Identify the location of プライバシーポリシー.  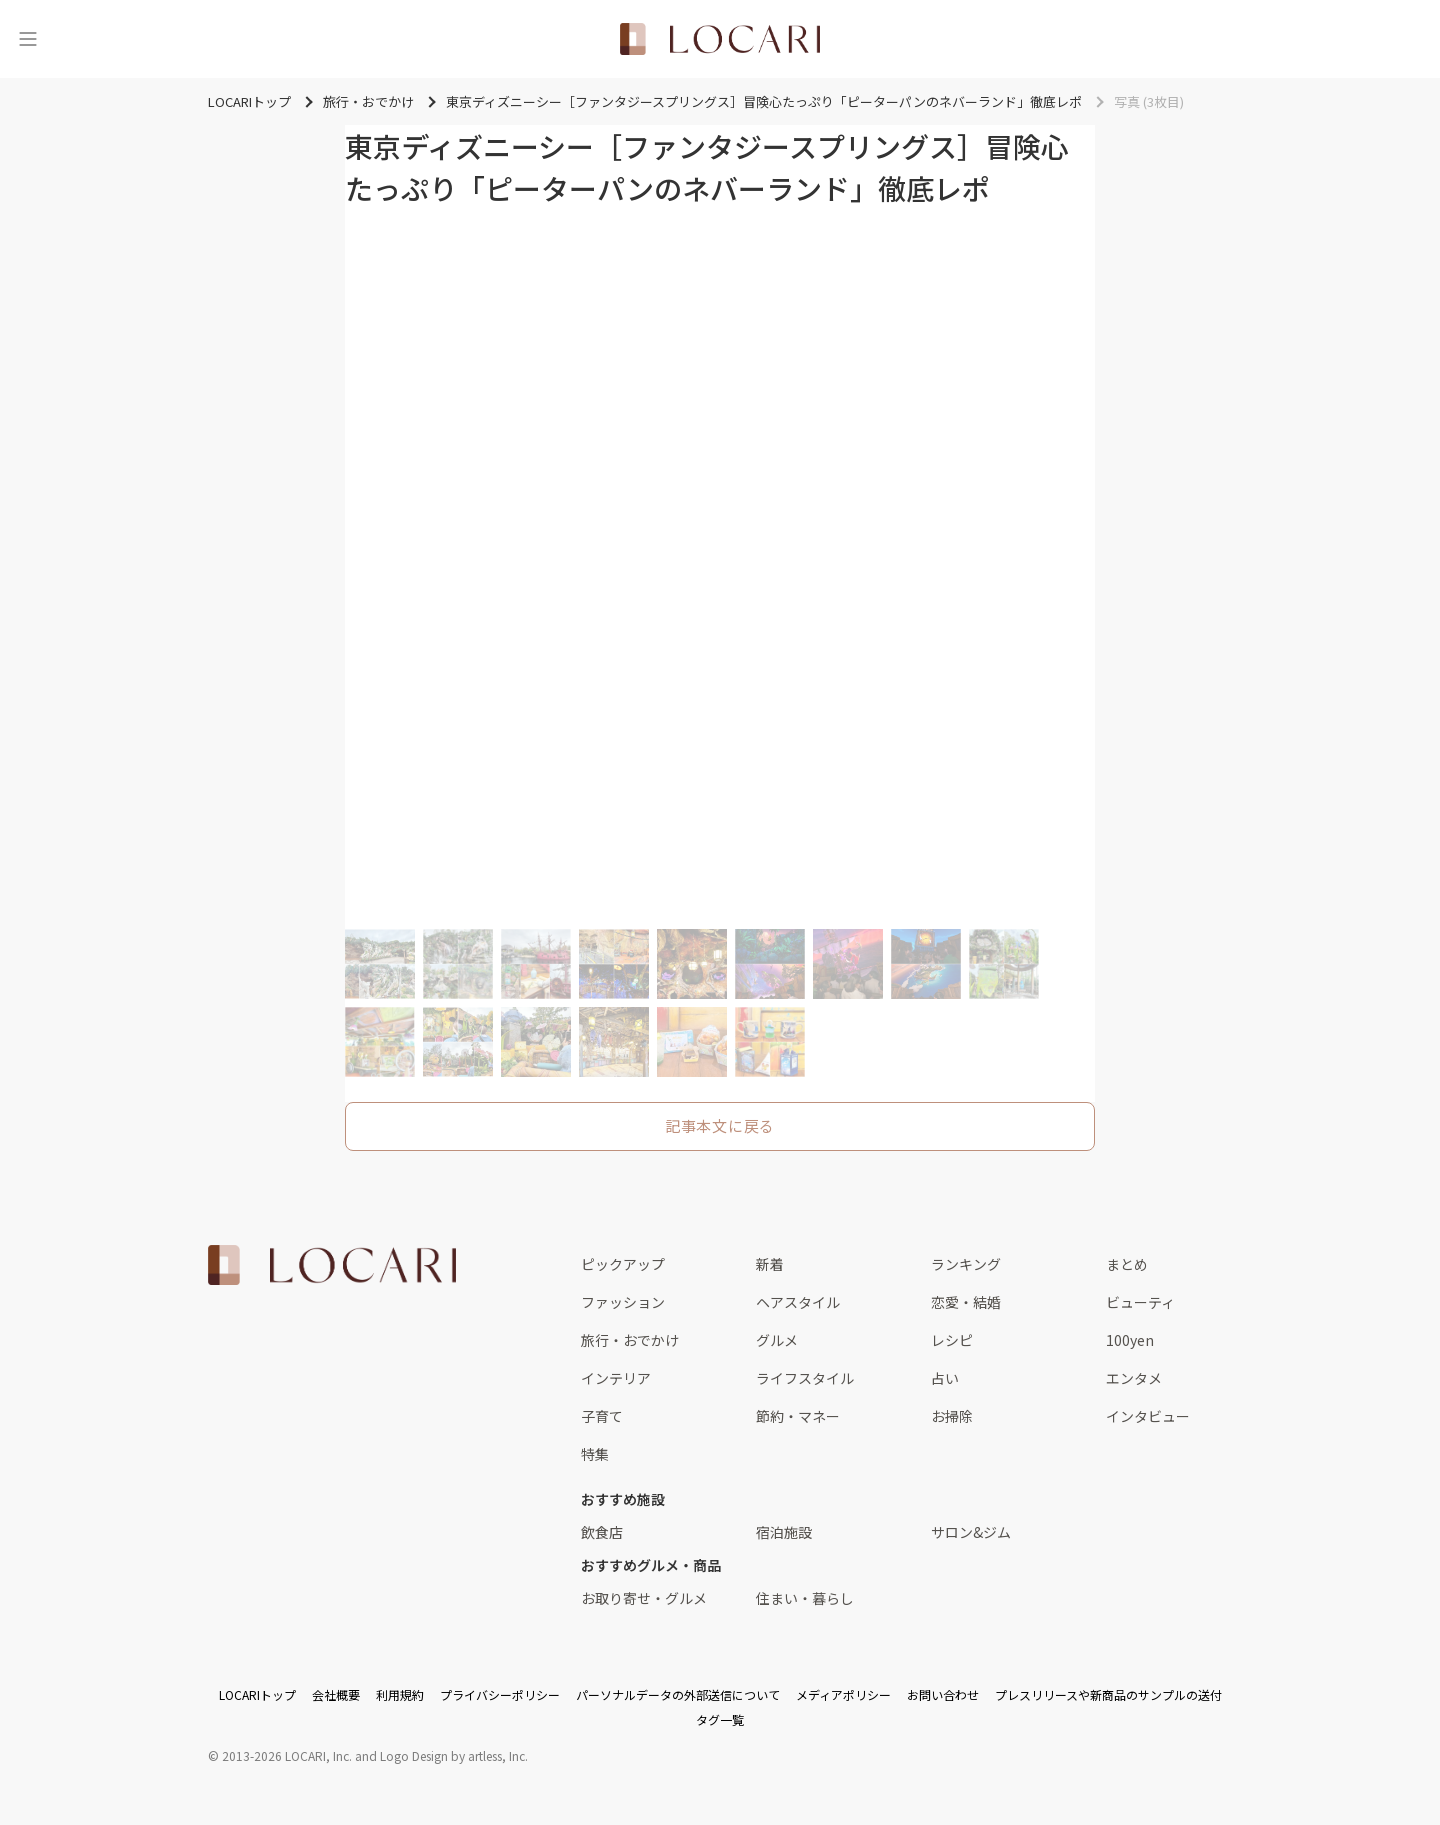
(500, 1694).